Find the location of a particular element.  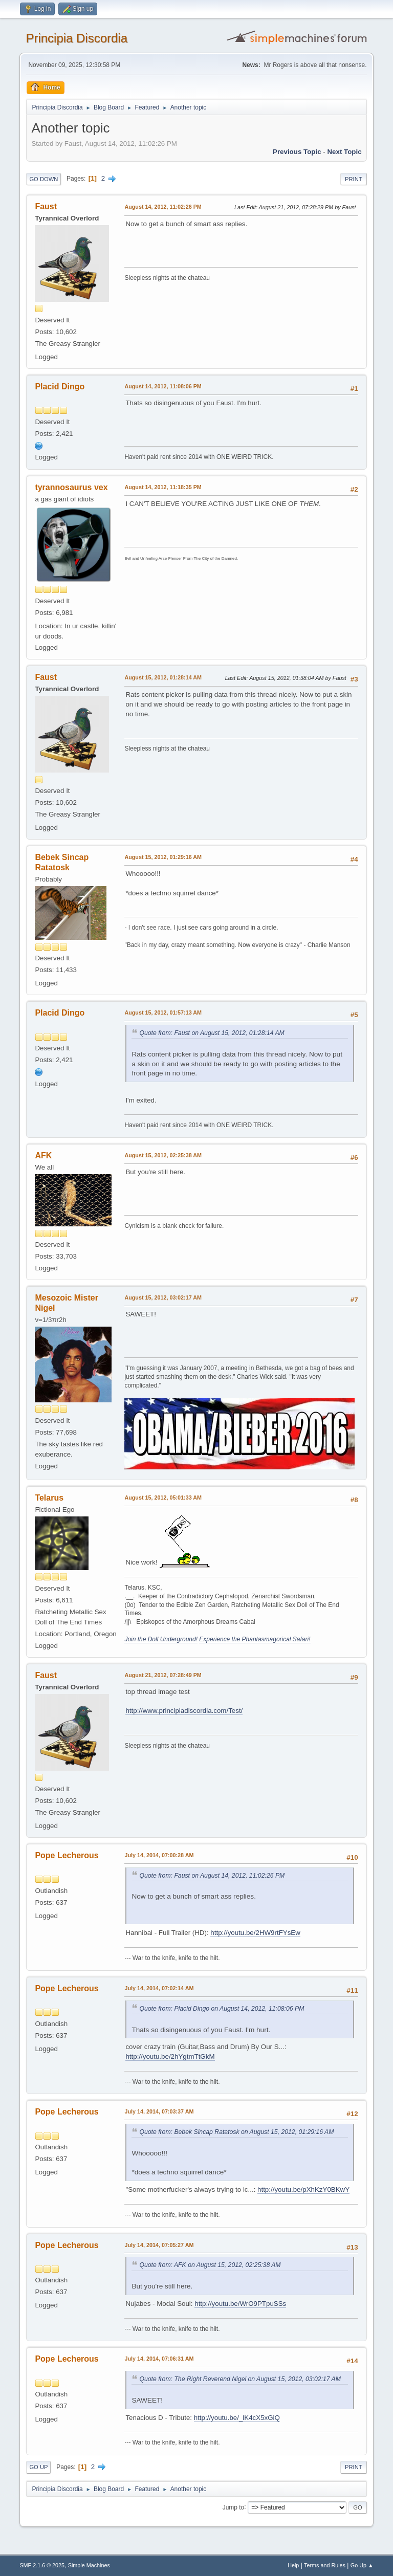

SMF 2.1.6 © 2025 is located at coordinates (41, 2565).